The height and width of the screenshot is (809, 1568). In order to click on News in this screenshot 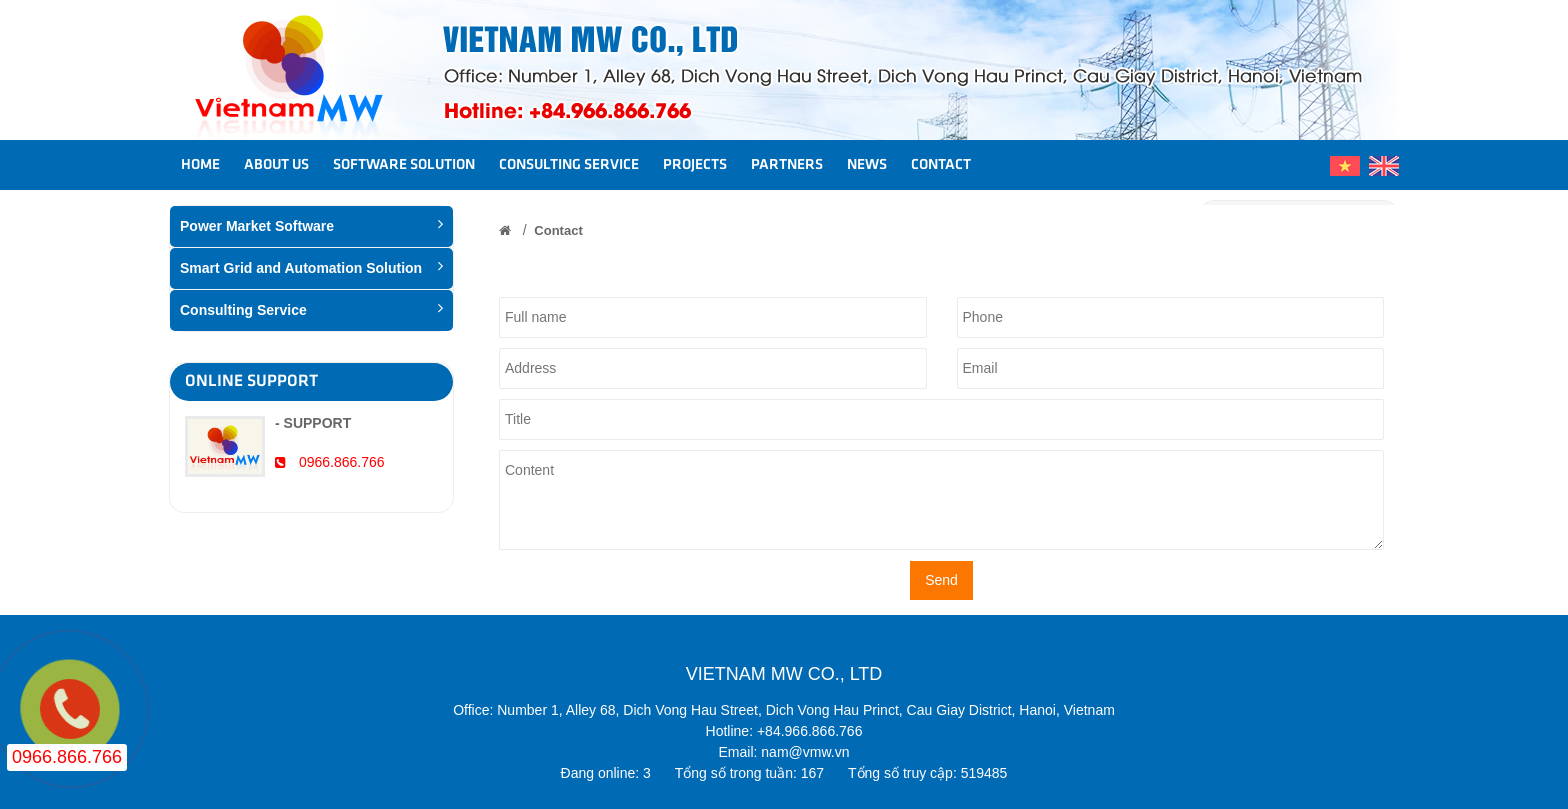, I will do `click(867, 165)`.